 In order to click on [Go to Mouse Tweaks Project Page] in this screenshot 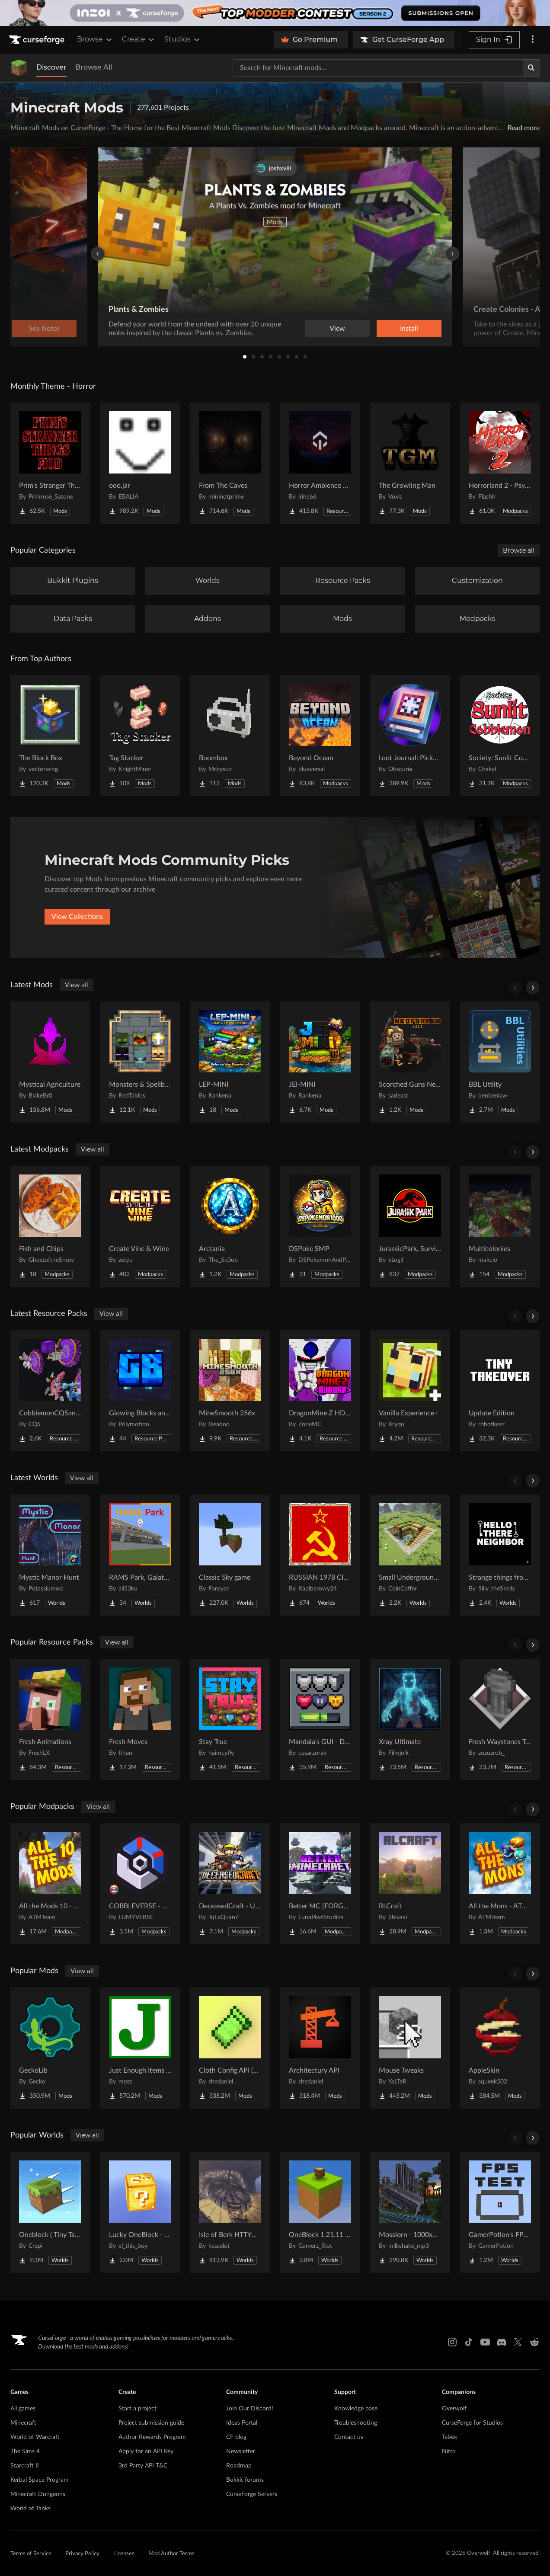, I will do `click(410, 2048)`.